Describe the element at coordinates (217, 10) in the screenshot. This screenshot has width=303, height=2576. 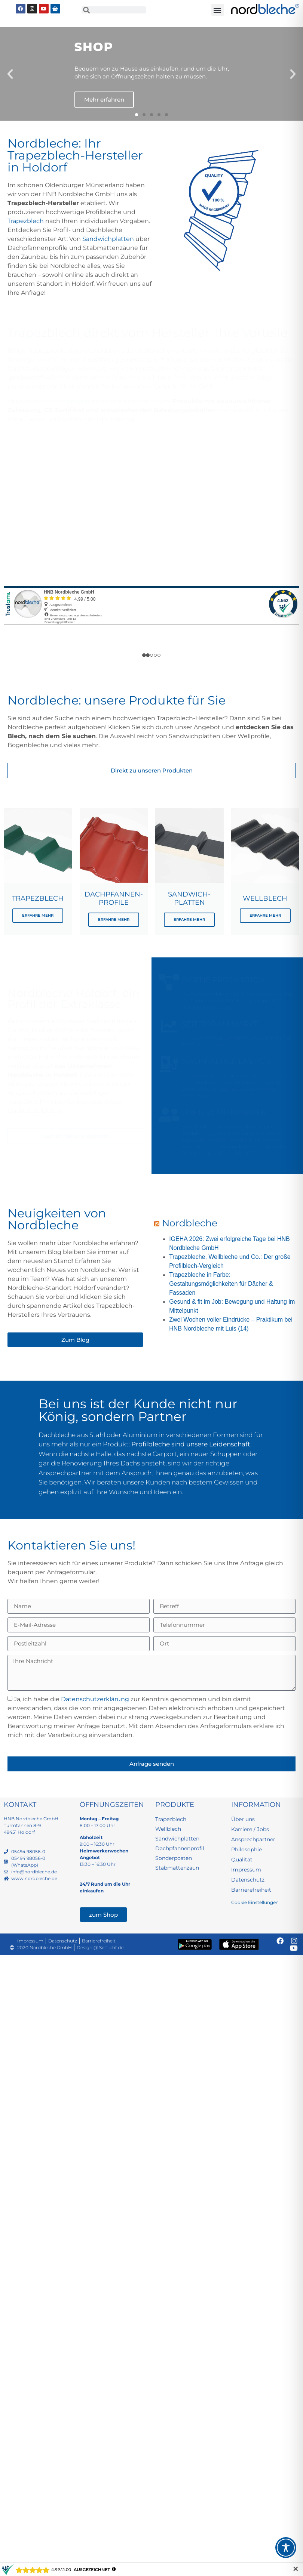
I see `[button]` at that location.